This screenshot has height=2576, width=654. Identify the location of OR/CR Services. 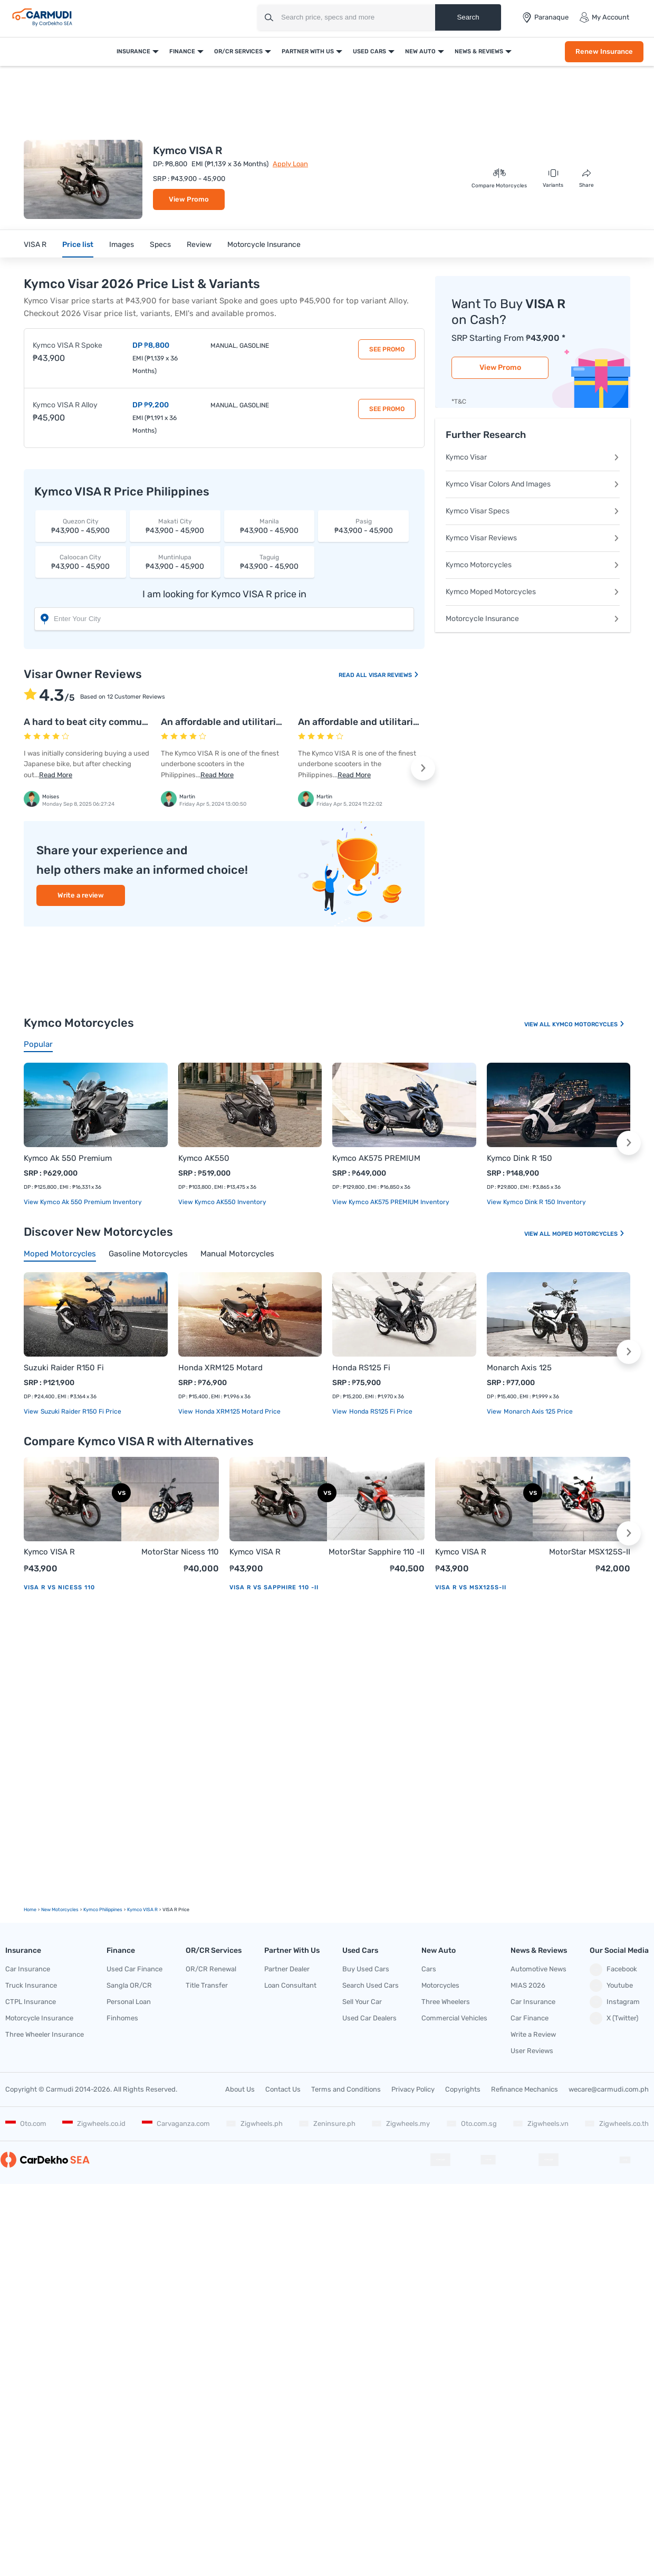
(238, 51).